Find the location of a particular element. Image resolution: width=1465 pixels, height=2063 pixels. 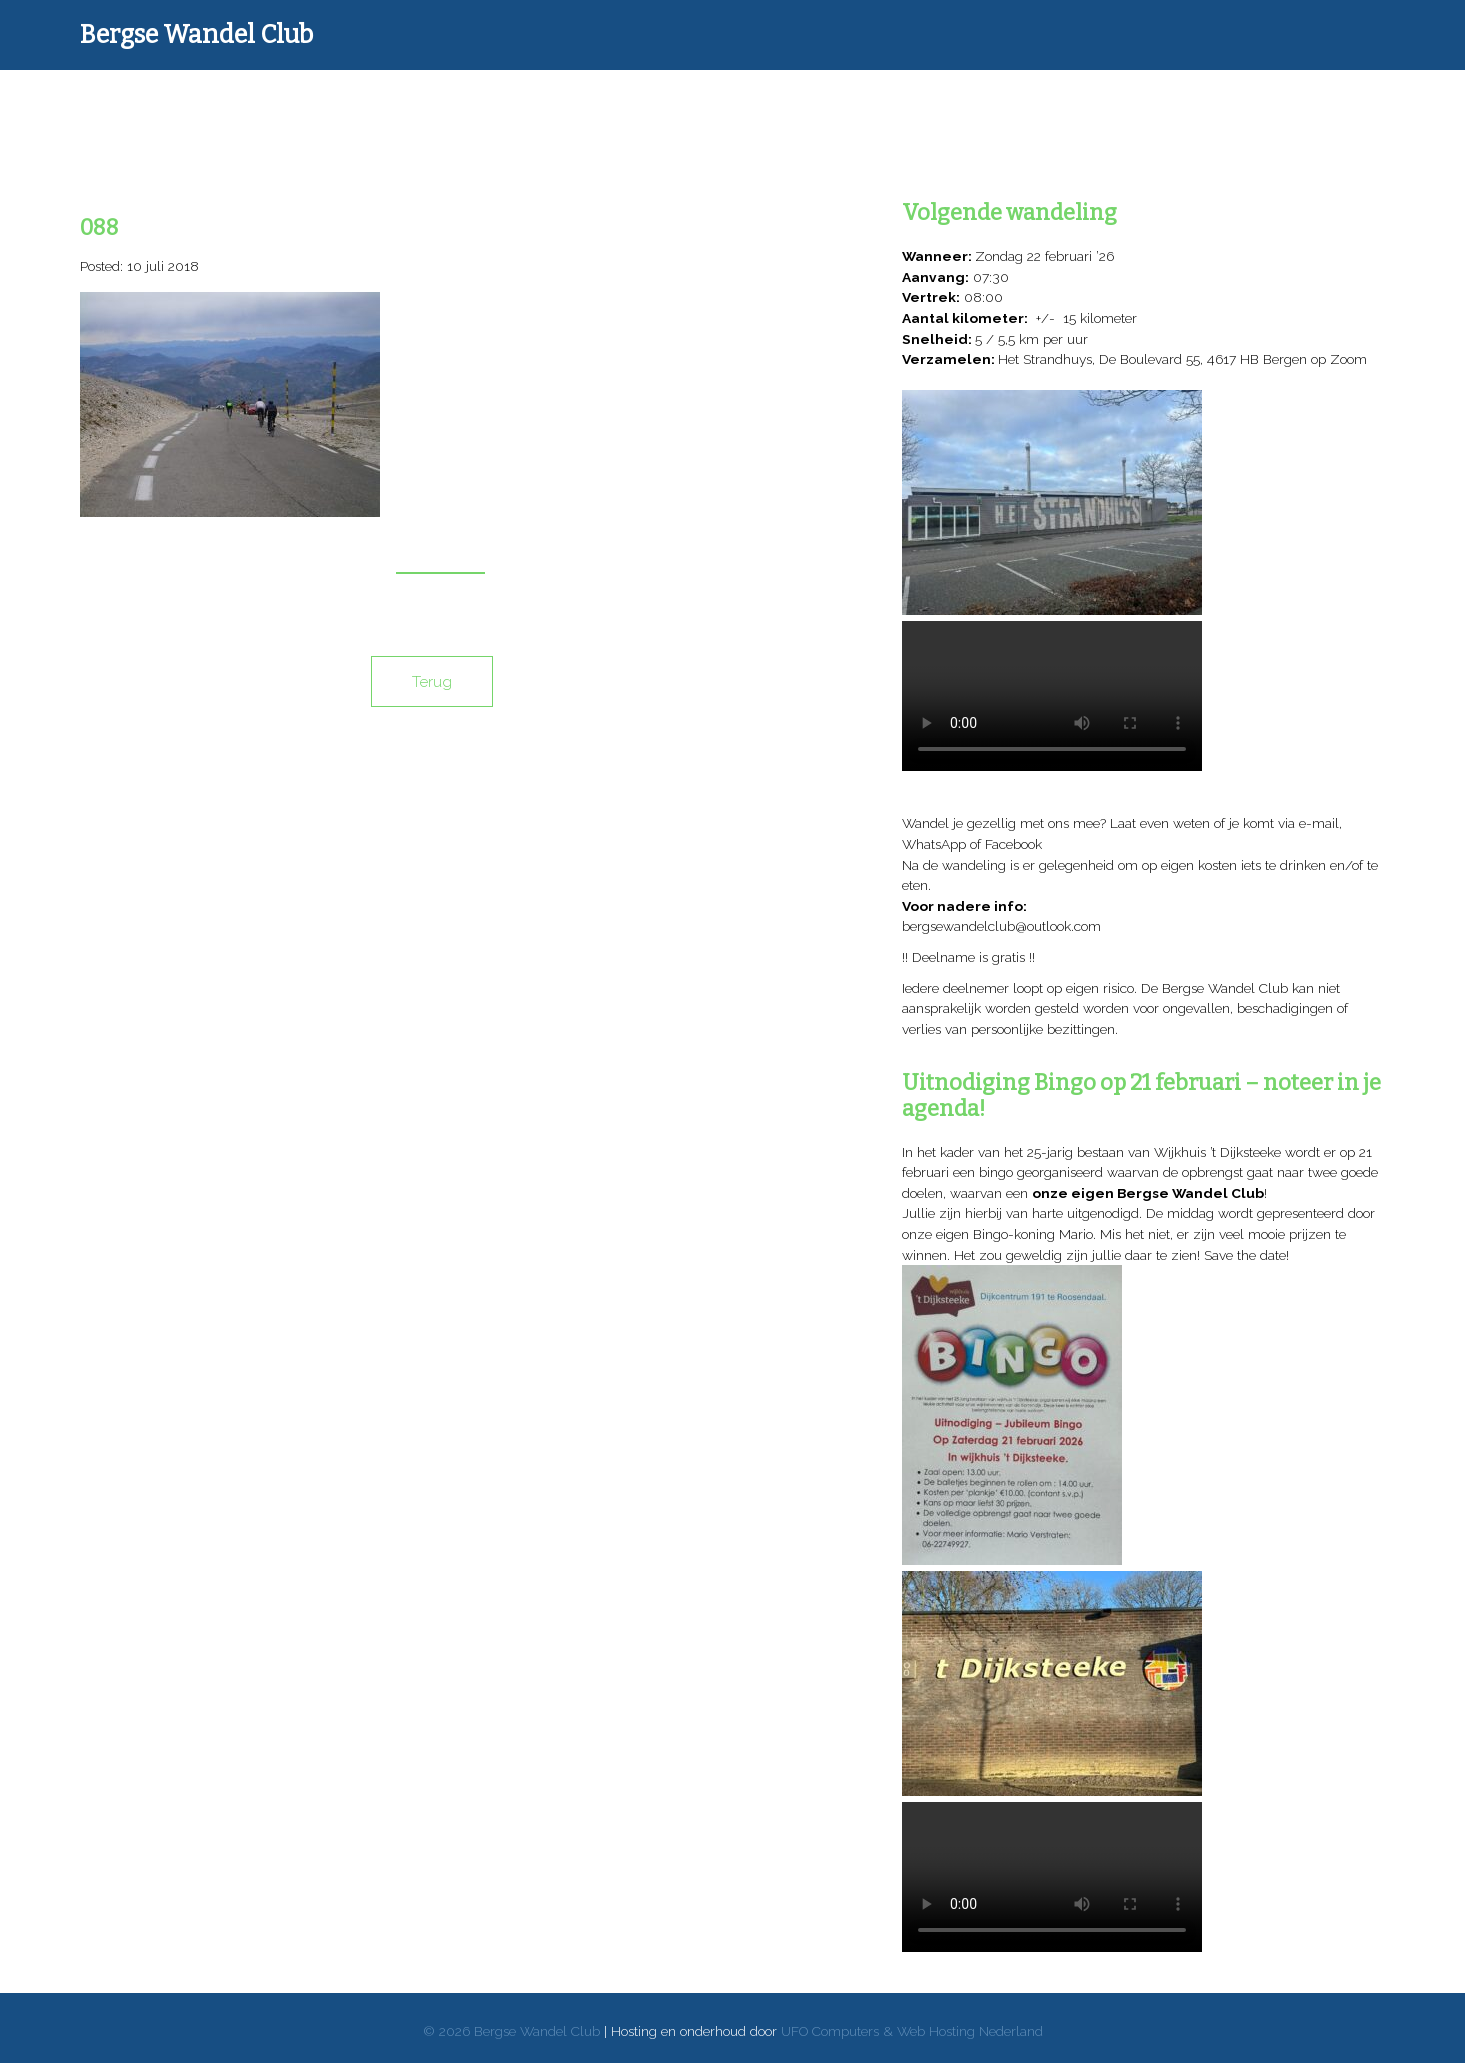

Over mij is located at coordinates (948, 105).